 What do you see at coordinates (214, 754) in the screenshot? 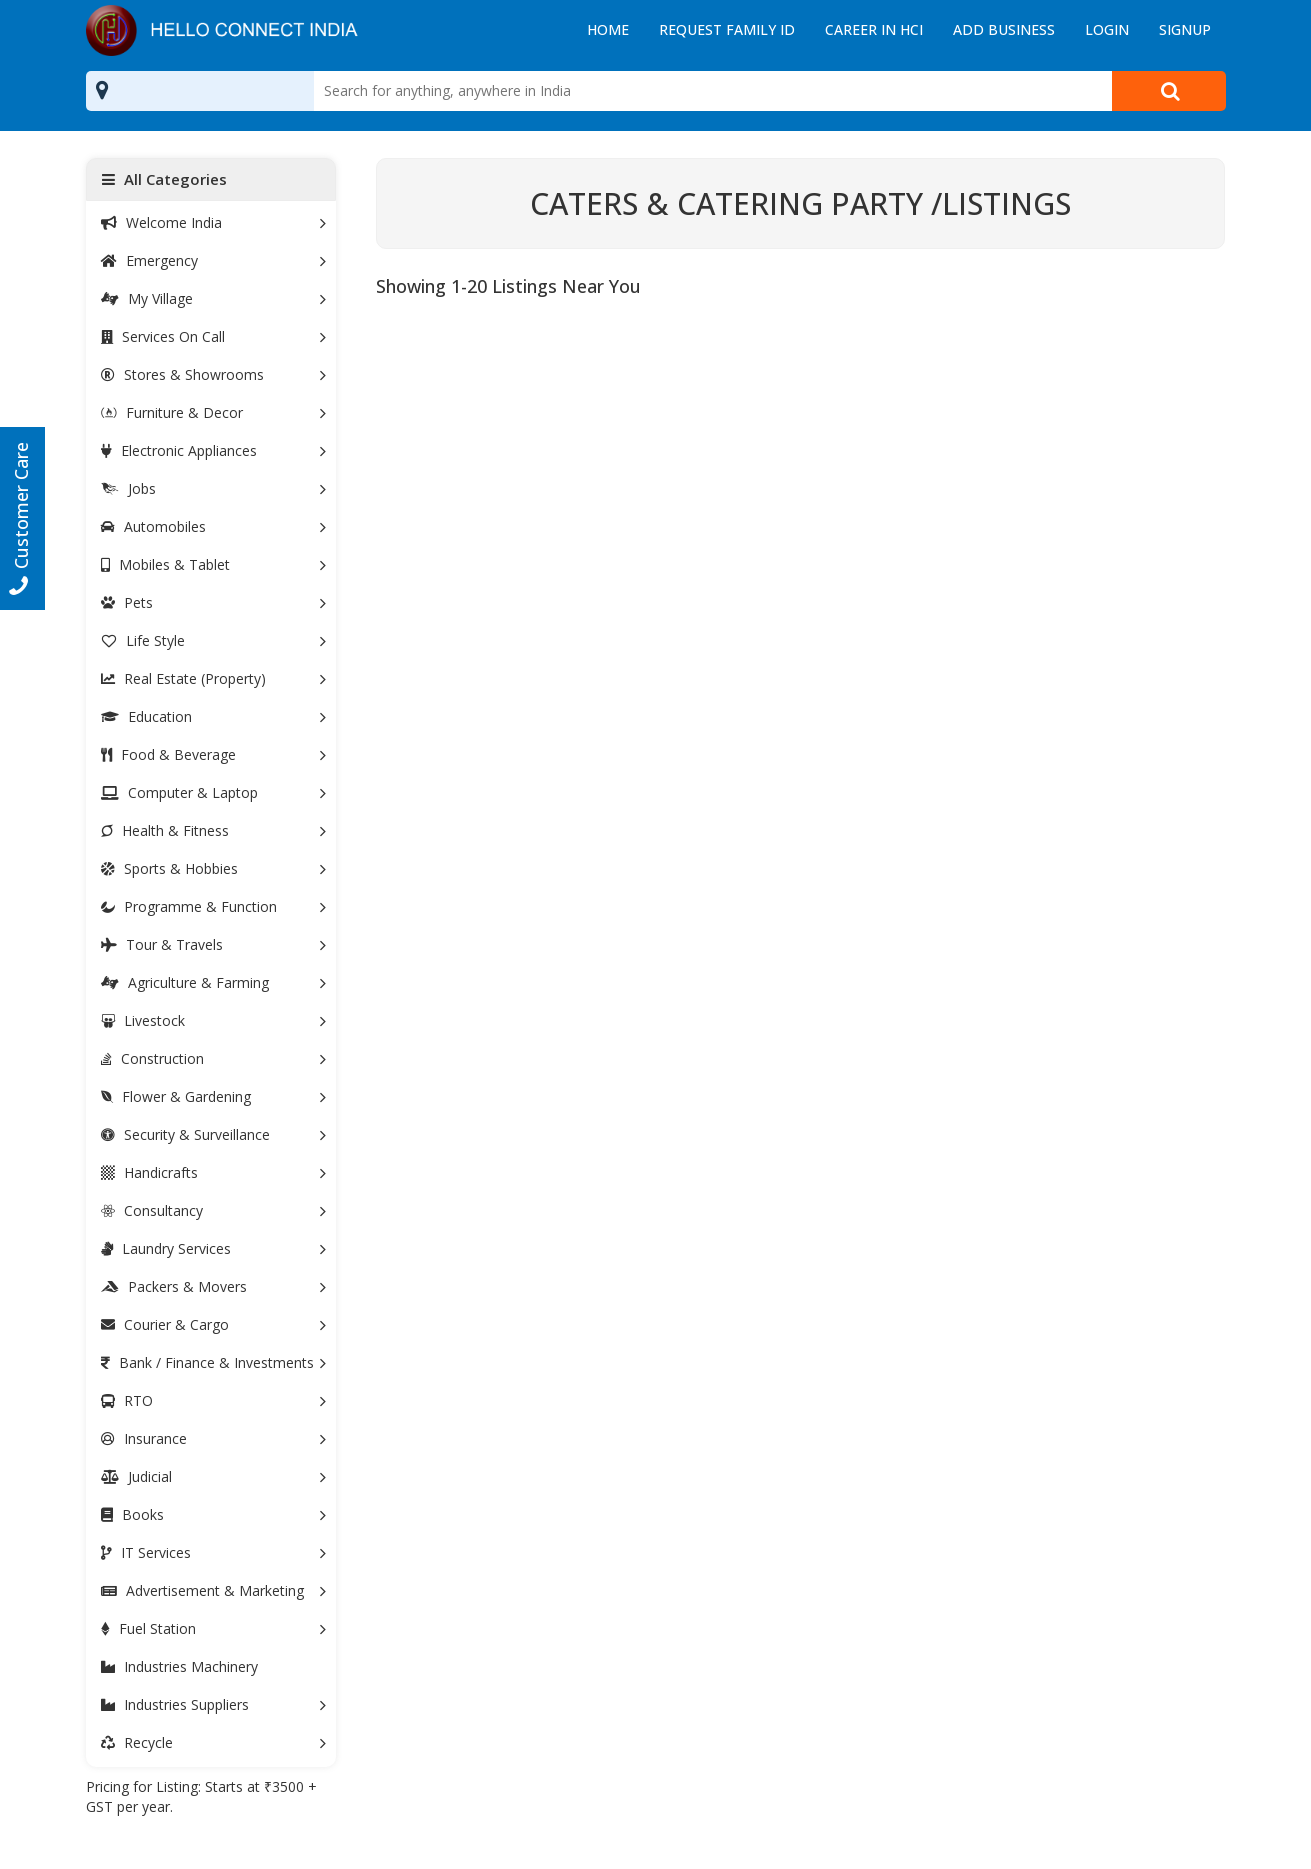
I see `Food & Beverage` at bounding box center [214, 754].